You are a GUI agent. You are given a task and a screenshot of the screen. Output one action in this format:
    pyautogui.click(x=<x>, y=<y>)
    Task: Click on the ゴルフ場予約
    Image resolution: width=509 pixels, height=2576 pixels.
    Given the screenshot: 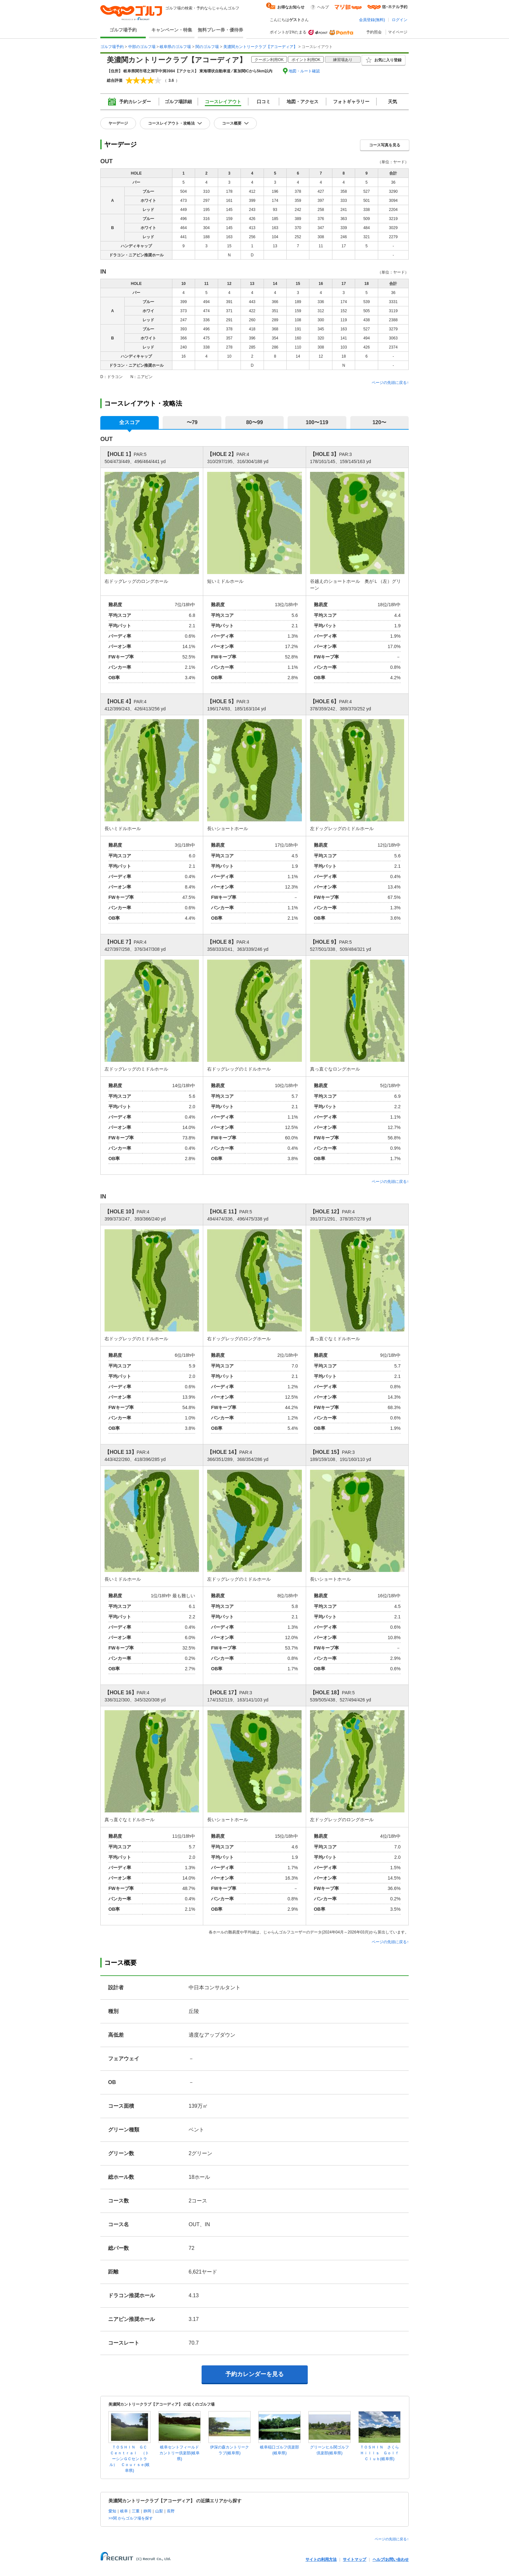 What is the action you would take?
    pyautogui.click(x=123, y=29)
    